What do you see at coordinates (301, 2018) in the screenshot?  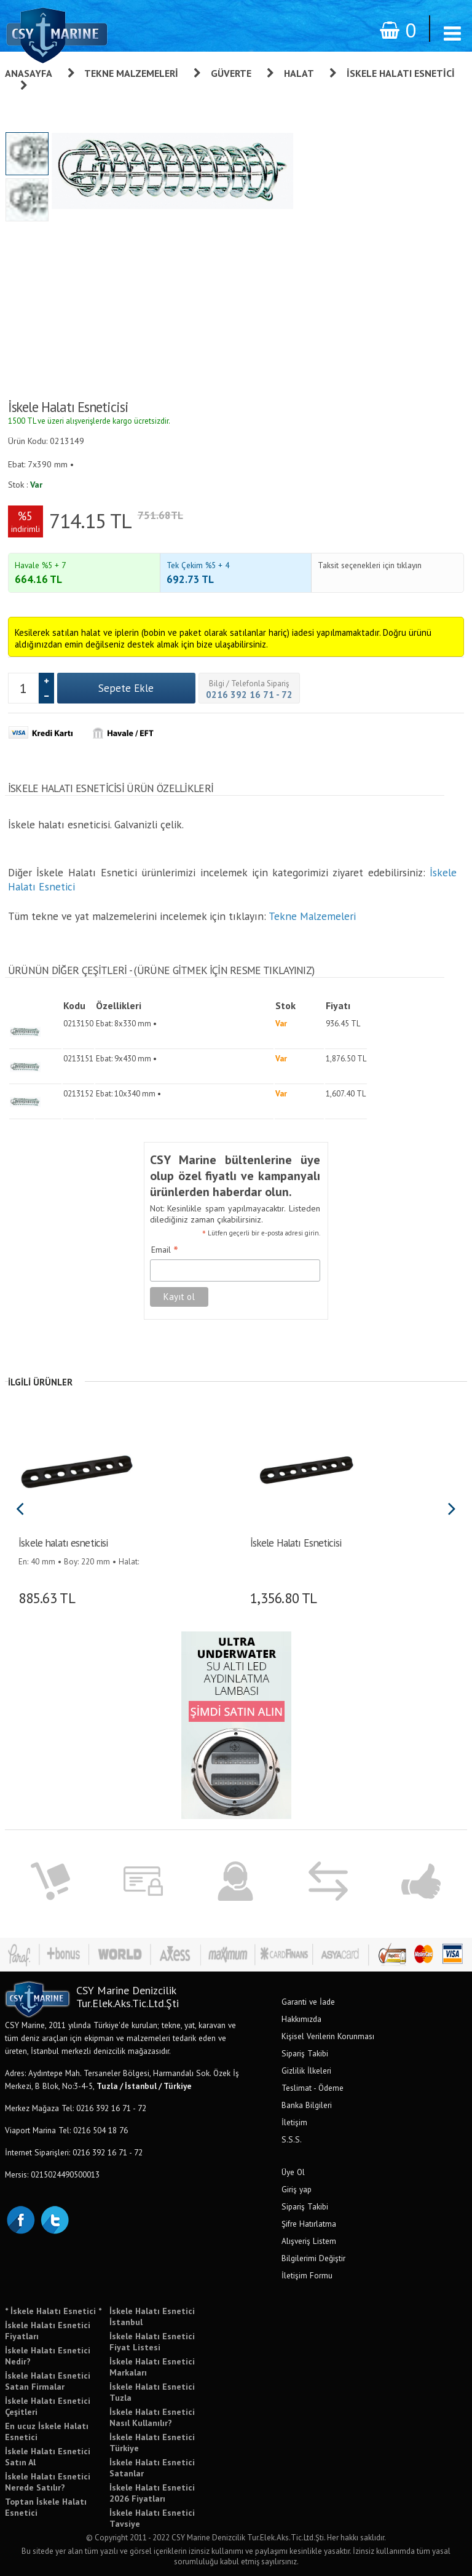 I see `Hakkımızda` at bounding box center [301, 2018].